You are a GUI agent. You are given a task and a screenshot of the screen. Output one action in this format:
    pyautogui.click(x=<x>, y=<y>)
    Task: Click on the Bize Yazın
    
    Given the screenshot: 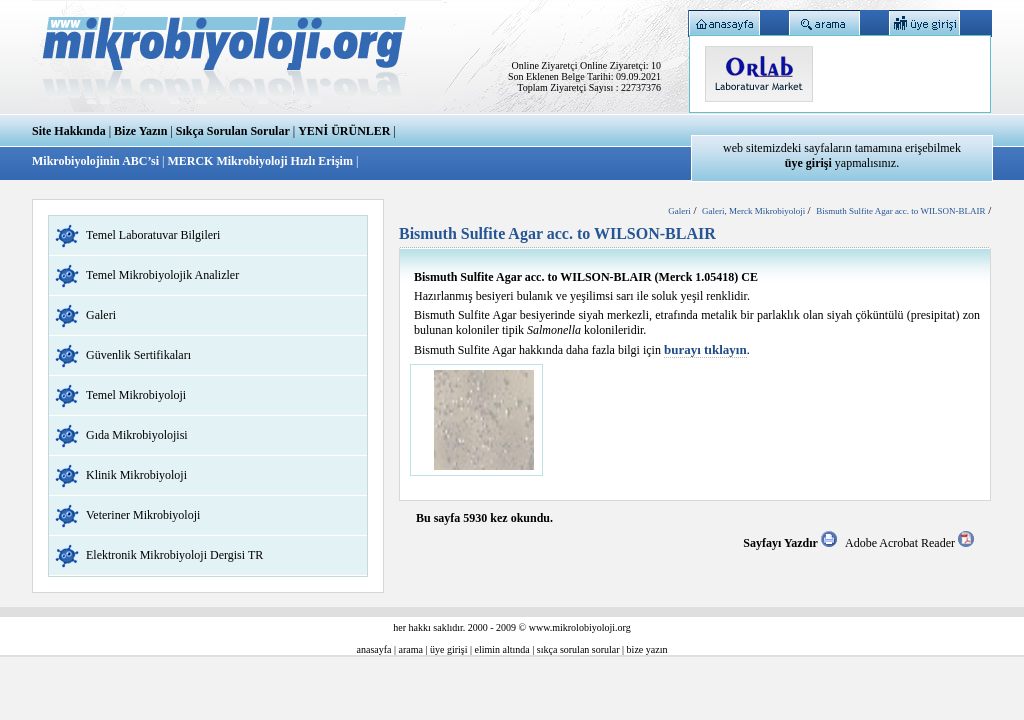 What is the action you would take?
    pyautogui.click(x=140, y=131)
    